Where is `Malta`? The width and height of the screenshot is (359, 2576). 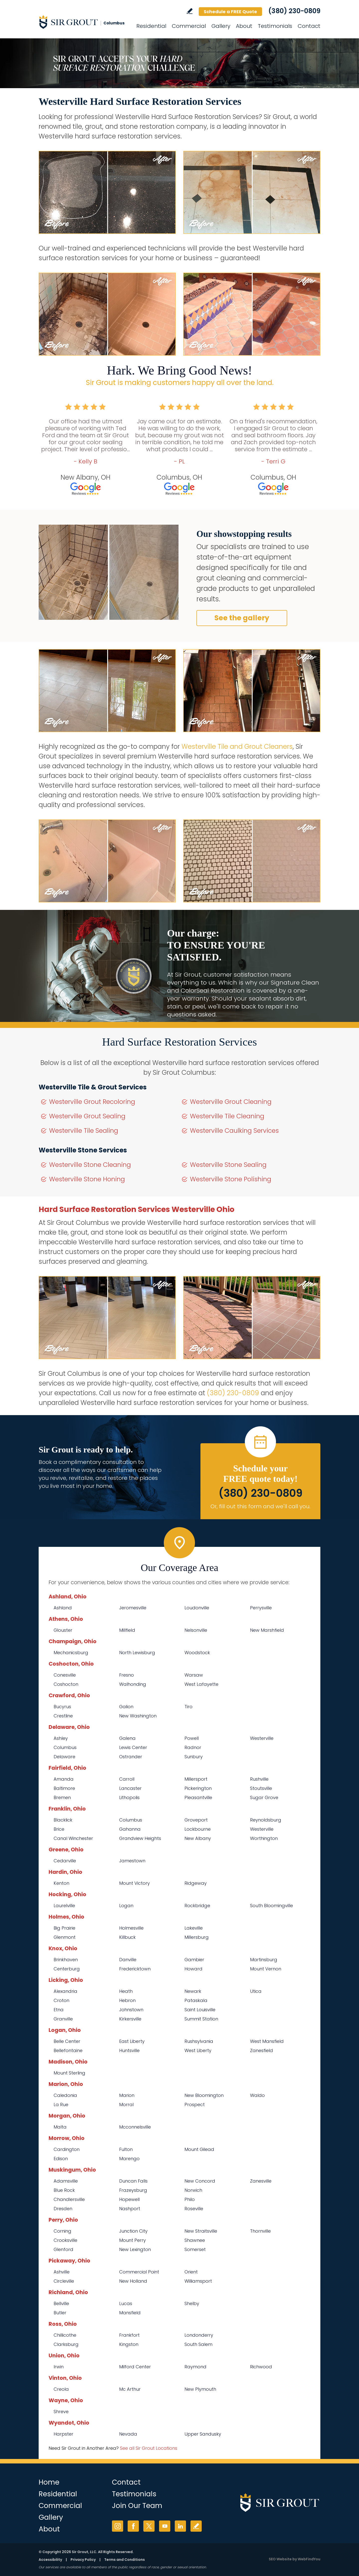
Malta is located at coordinates (60, 2127).